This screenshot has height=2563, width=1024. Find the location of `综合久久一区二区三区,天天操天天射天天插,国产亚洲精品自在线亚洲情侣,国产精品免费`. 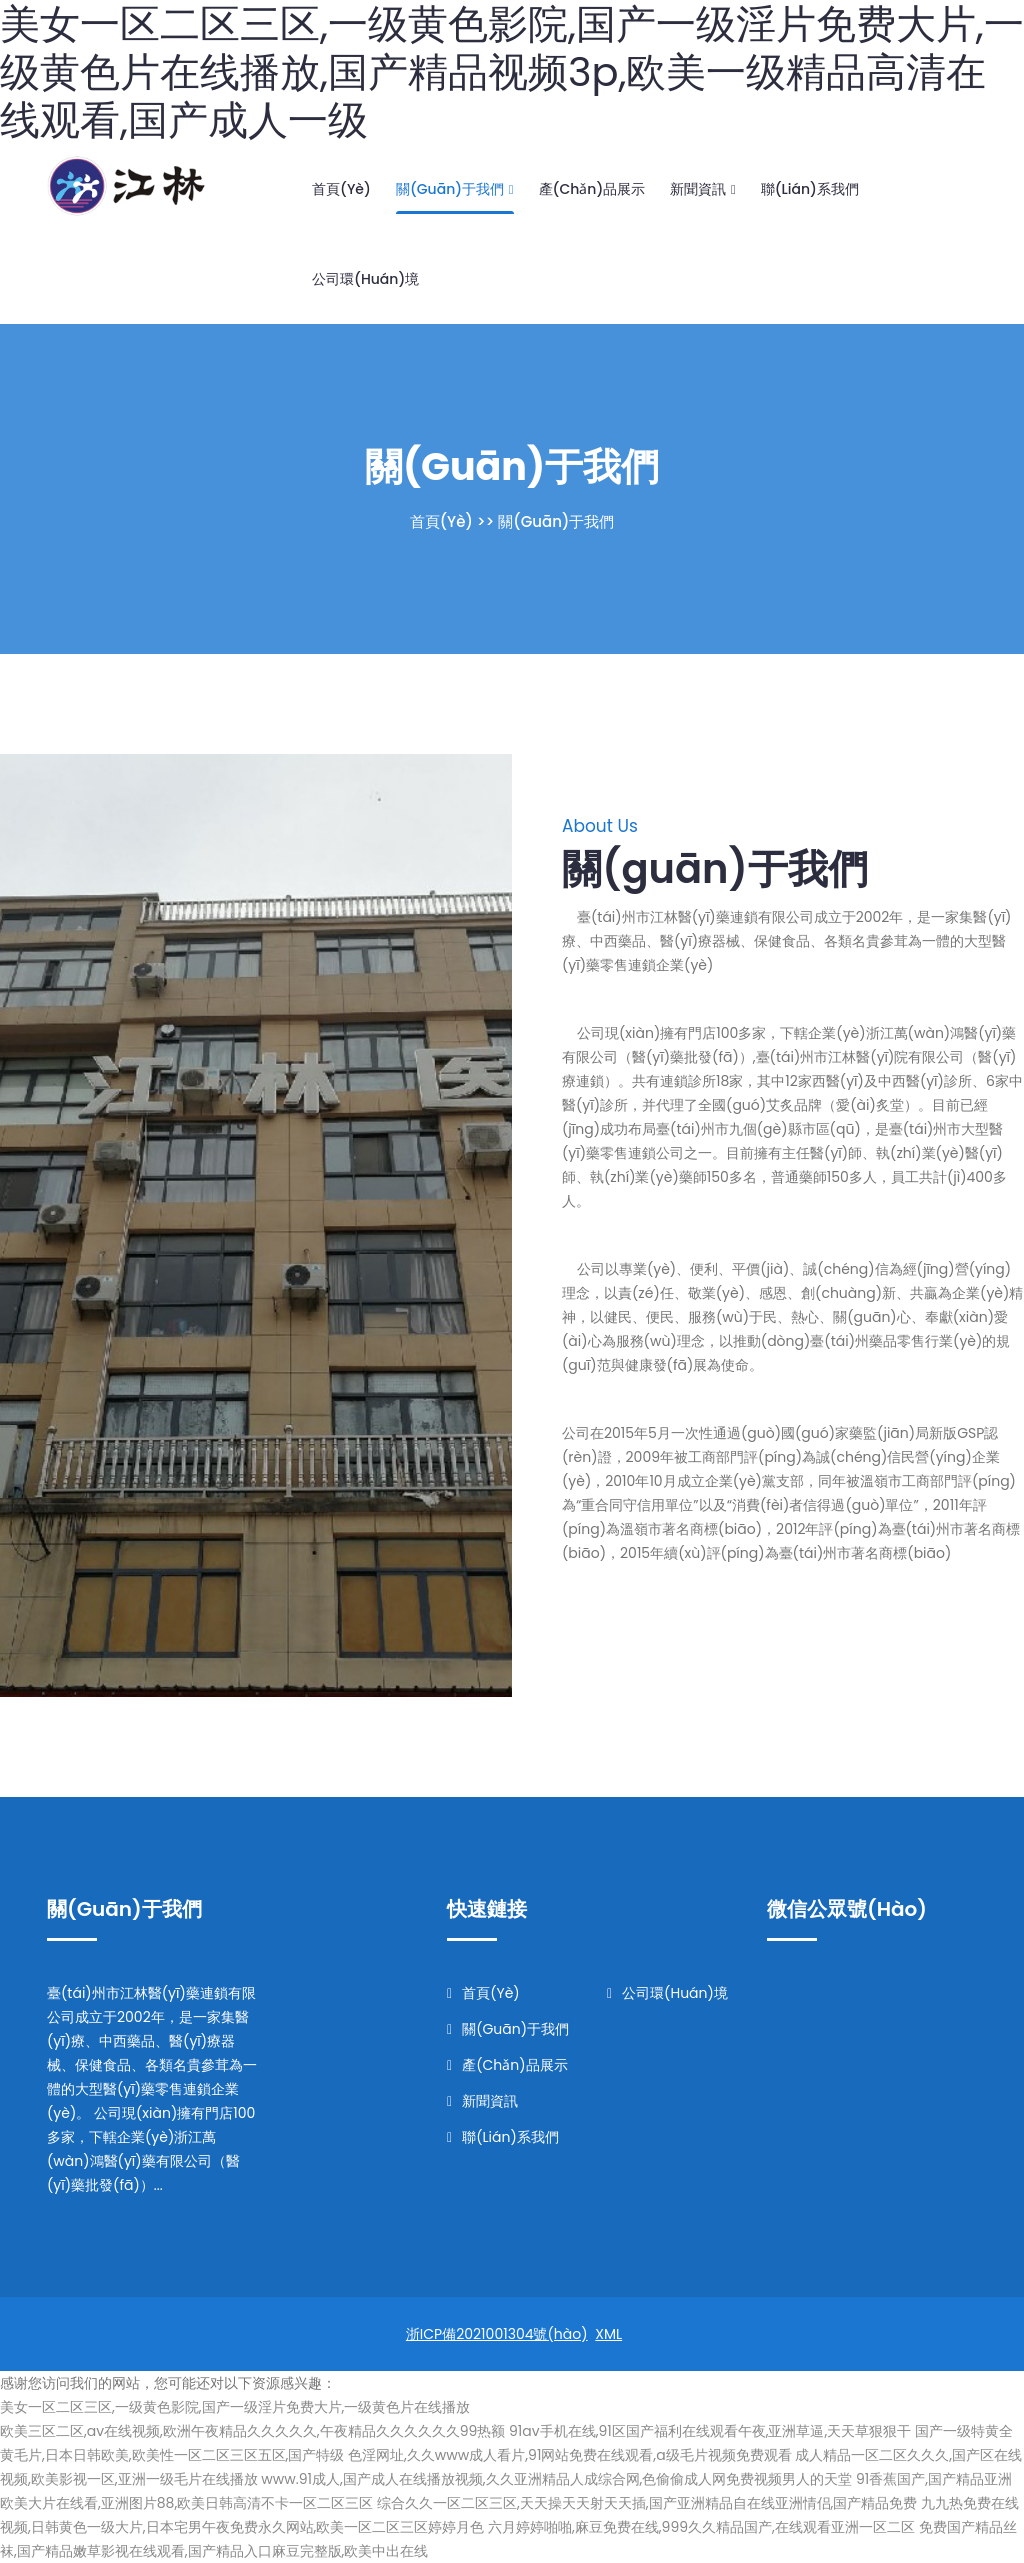

综合久久一区二区三区,天天操天天射天天插,国产亚洲精品自在线亚洲情侣,国产精品免费 is located at coordinates (647, 2503).